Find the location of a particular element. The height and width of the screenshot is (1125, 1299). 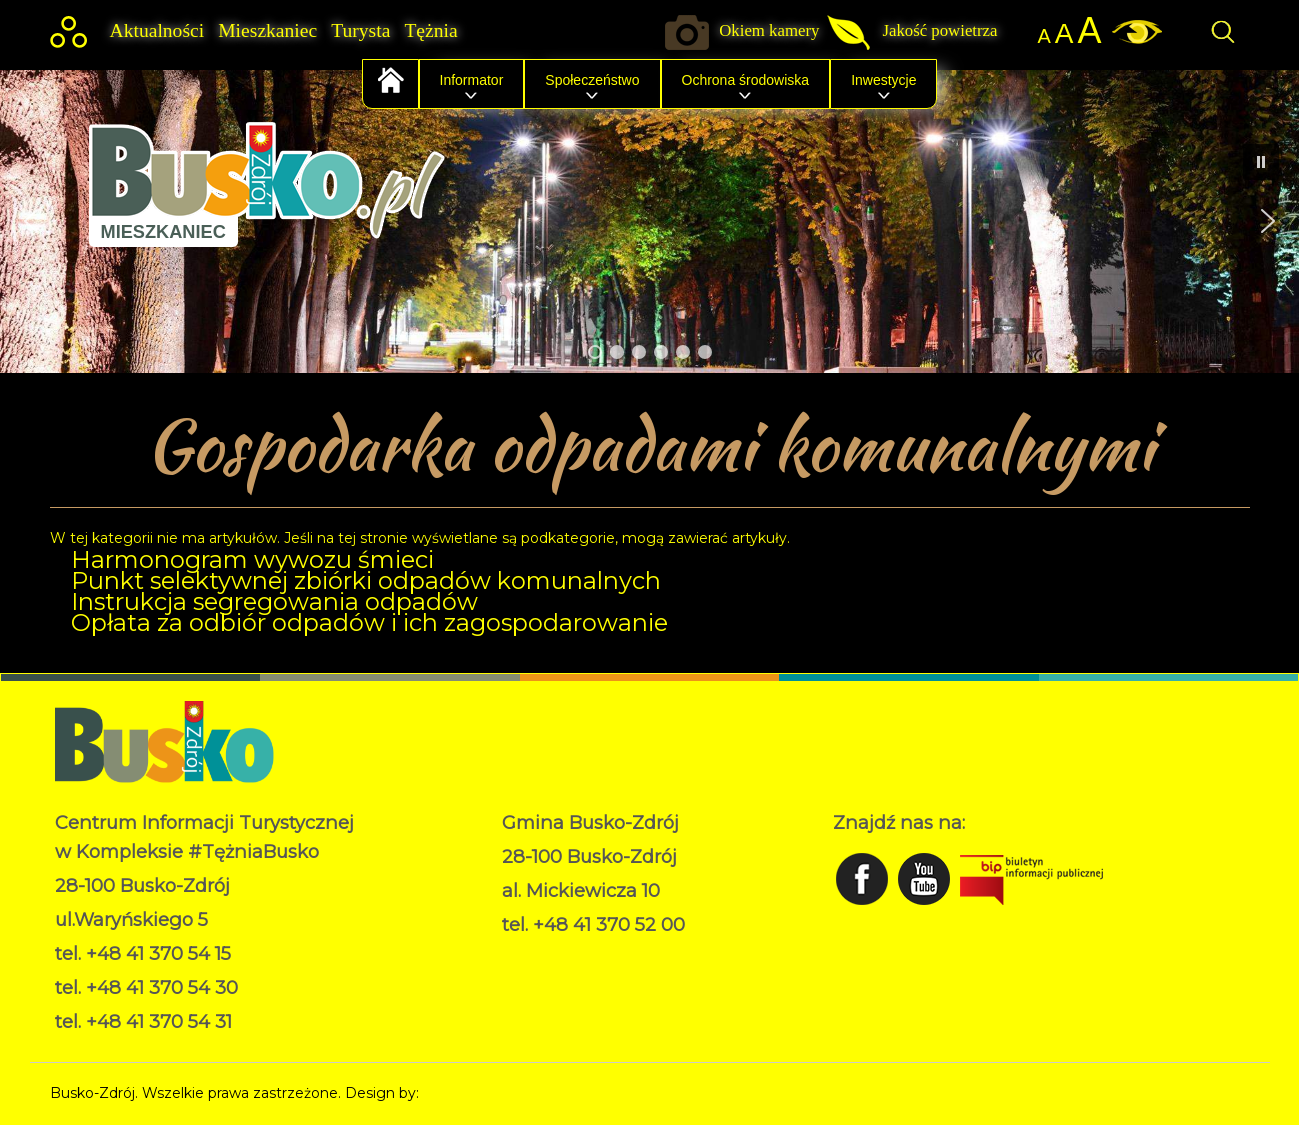

Mieszkaniec is located at coordinates (267, 30).